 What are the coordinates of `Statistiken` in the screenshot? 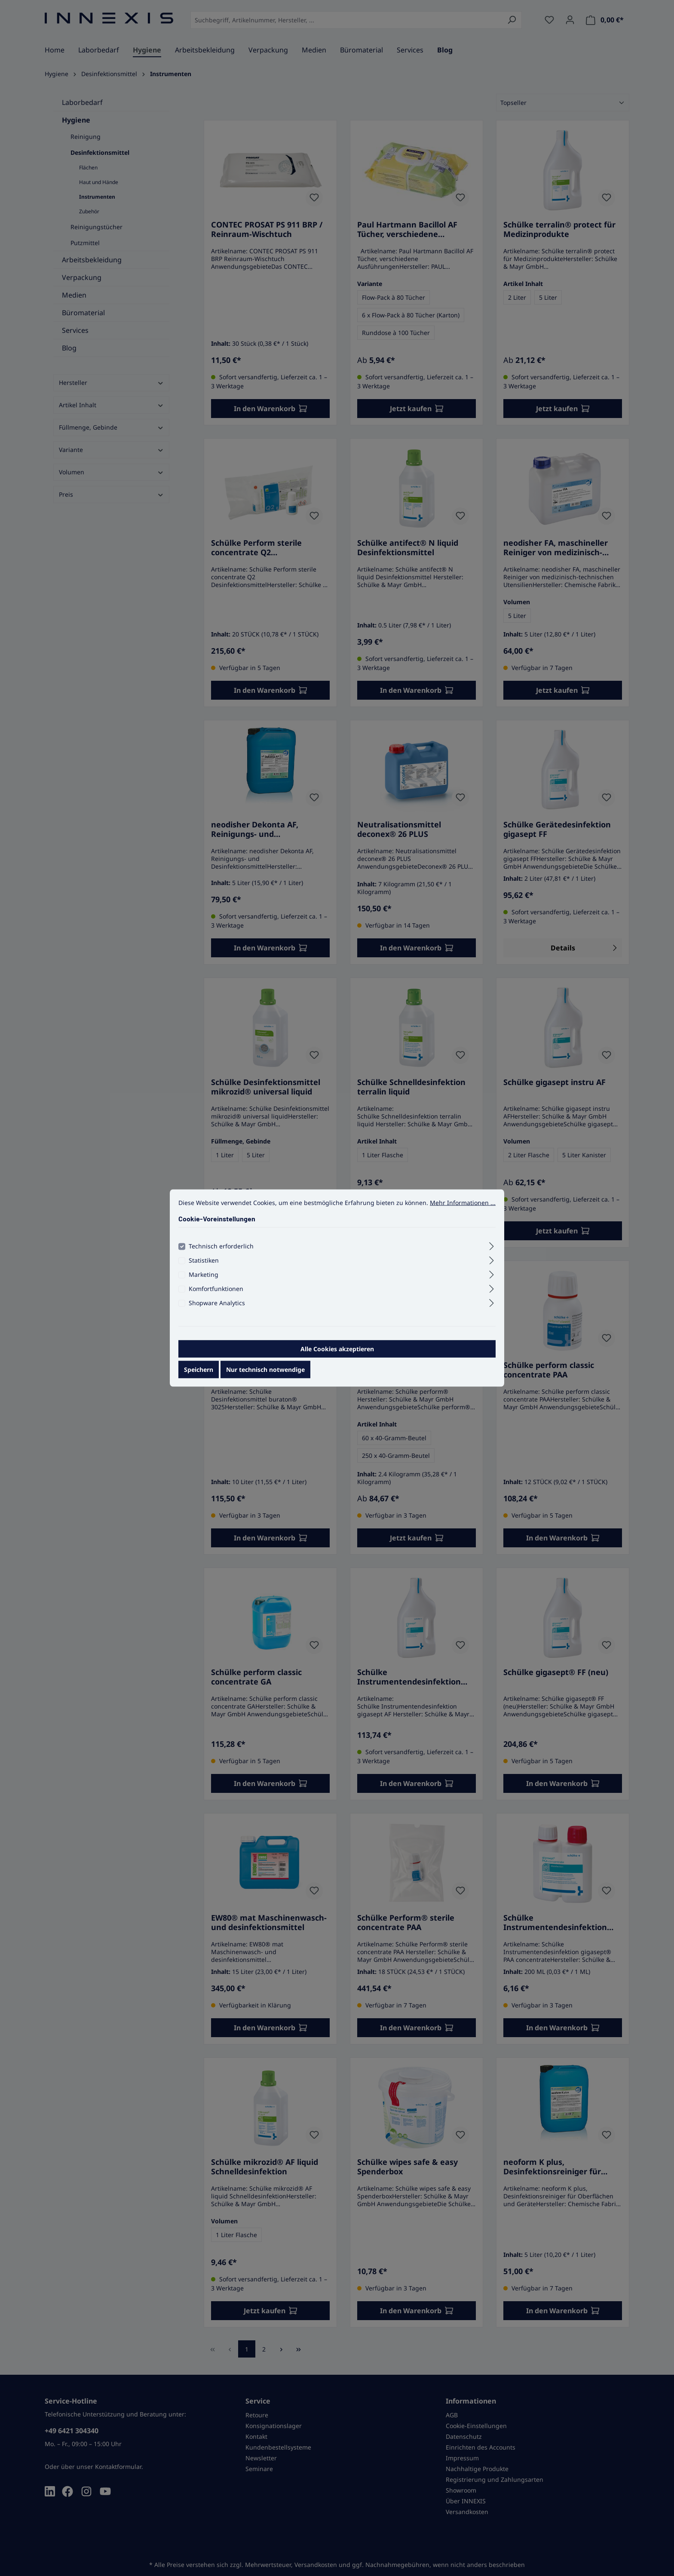 It's located at (204, 1260).